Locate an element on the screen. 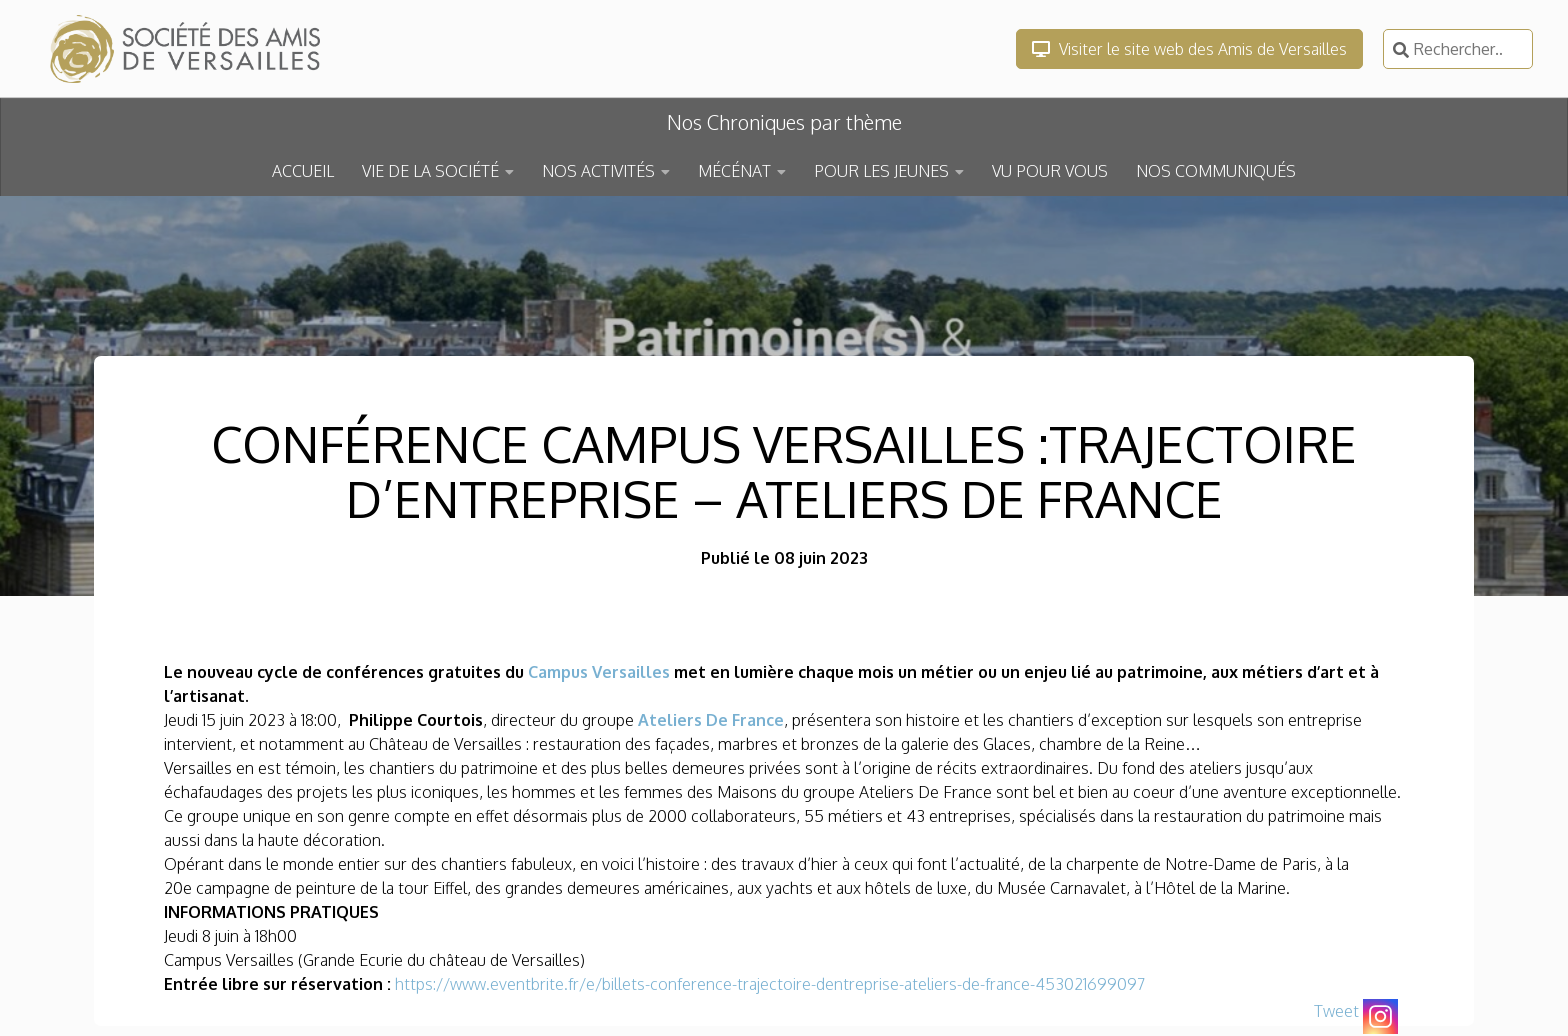  NOS COMMUNIQUÉS is located at coordinates (1216, 171).